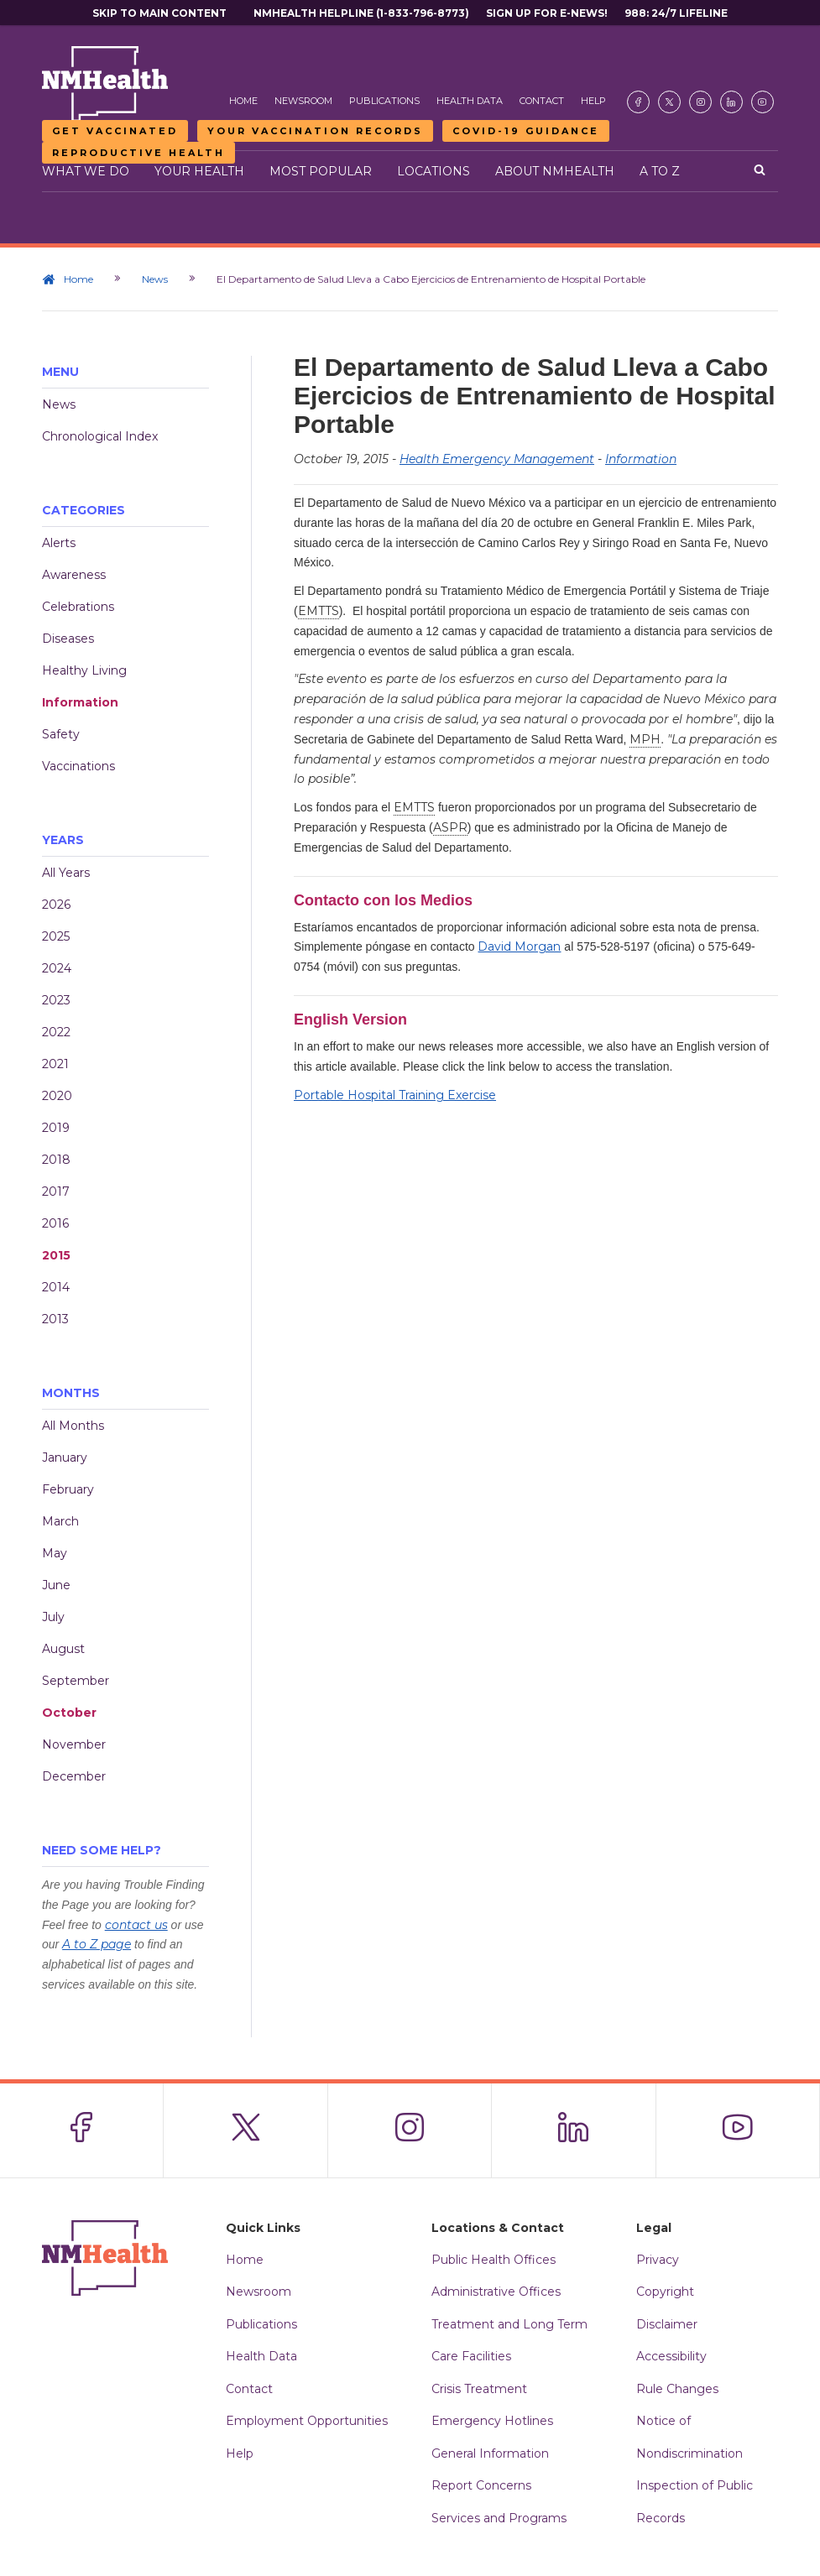 This screenshot has width=820, height=2576. Describe the element at coordinates (542, 101) in the screenshot. I see `Contact` at that location.